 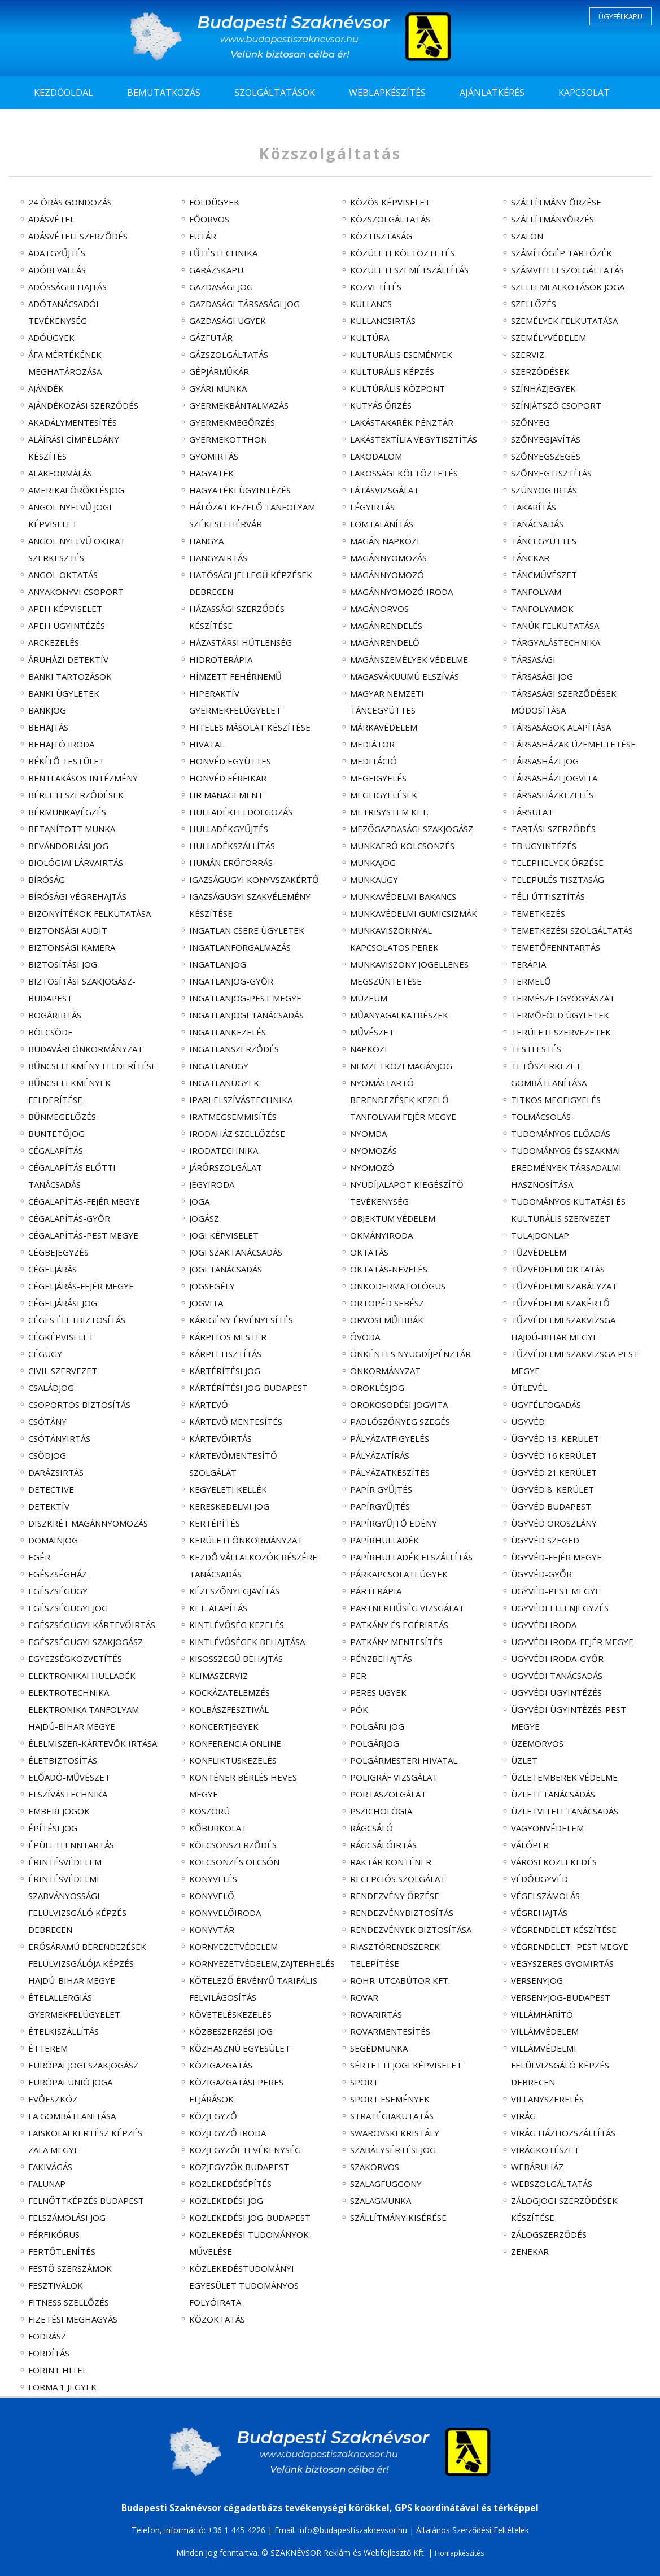 What do you see at coordinates (385, 1370) in the screenshot?
I see `Önkormányzat` at bounding box center [385, 1370].